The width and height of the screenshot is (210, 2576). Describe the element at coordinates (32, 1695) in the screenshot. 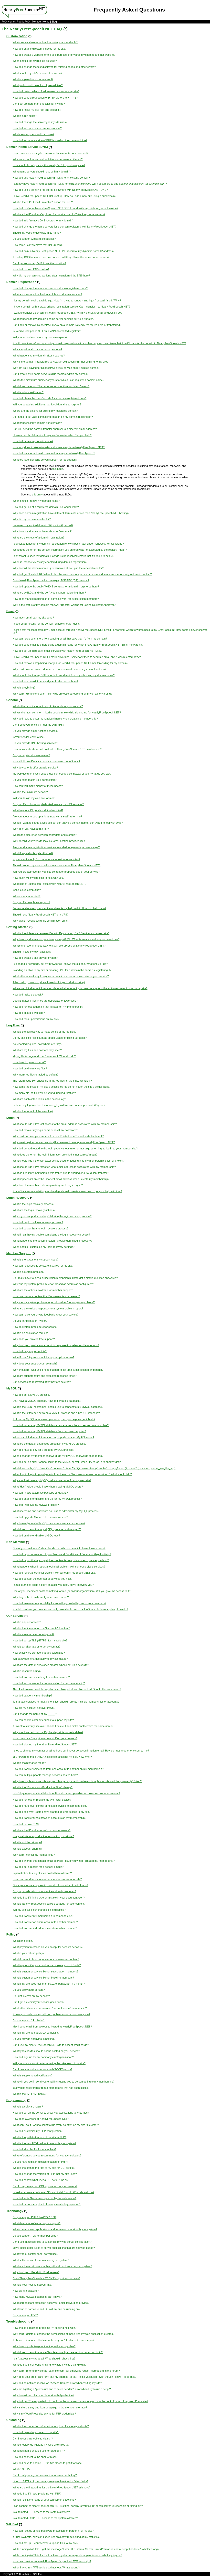

I see `How do I cancel my membership?` at that location.